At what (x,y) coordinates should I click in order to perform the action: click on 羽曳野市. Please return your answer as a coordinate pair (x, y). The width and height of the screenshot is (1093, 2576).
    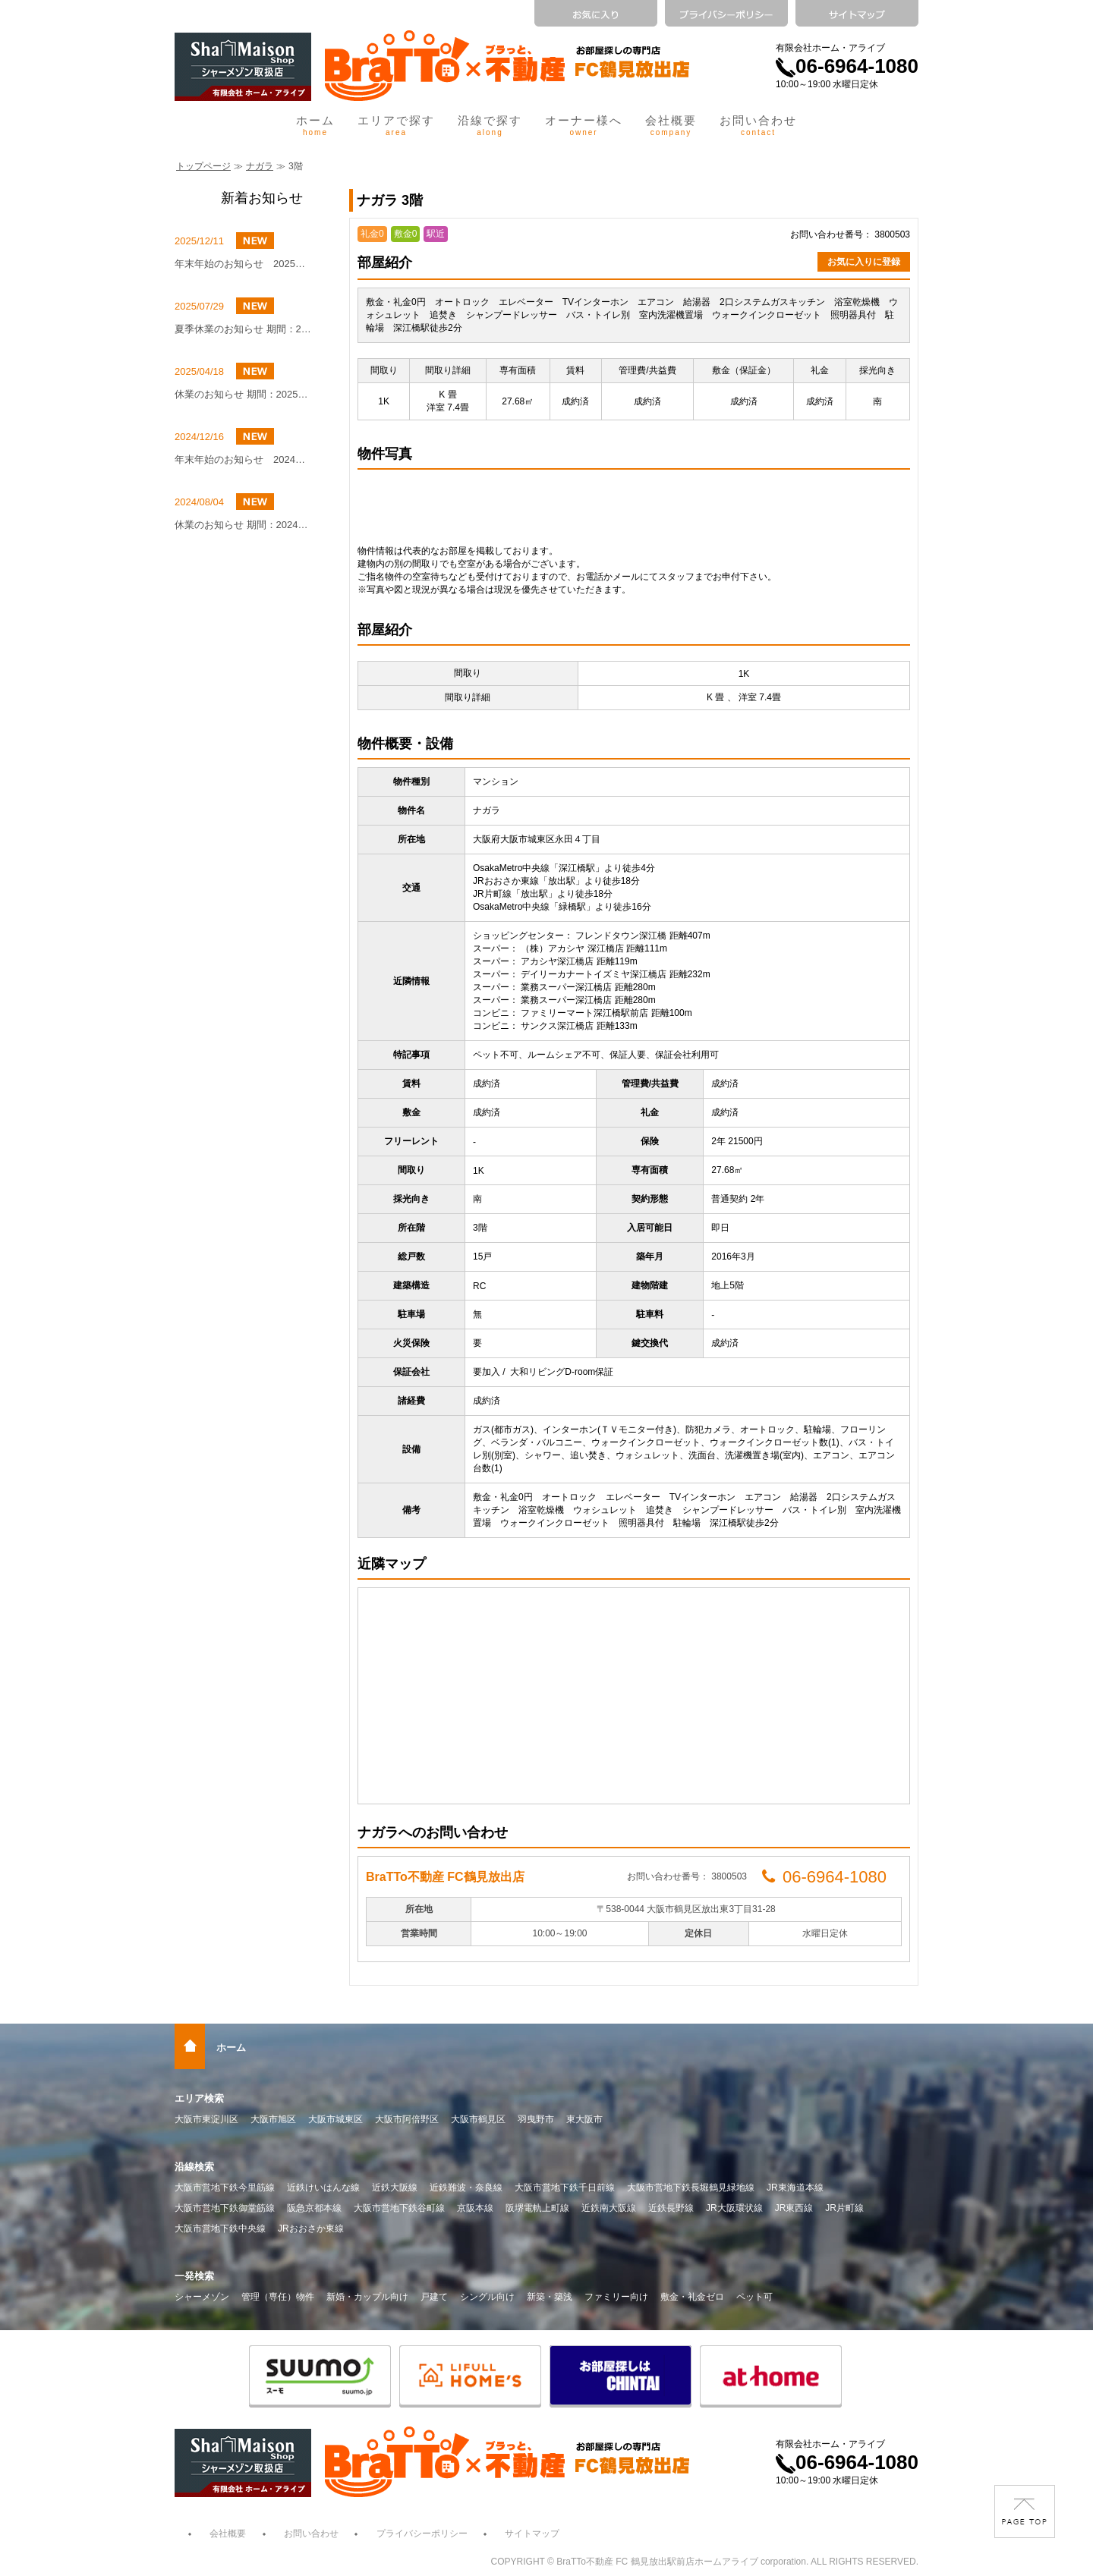
    Looking at the image, I should click on (536, 2119).